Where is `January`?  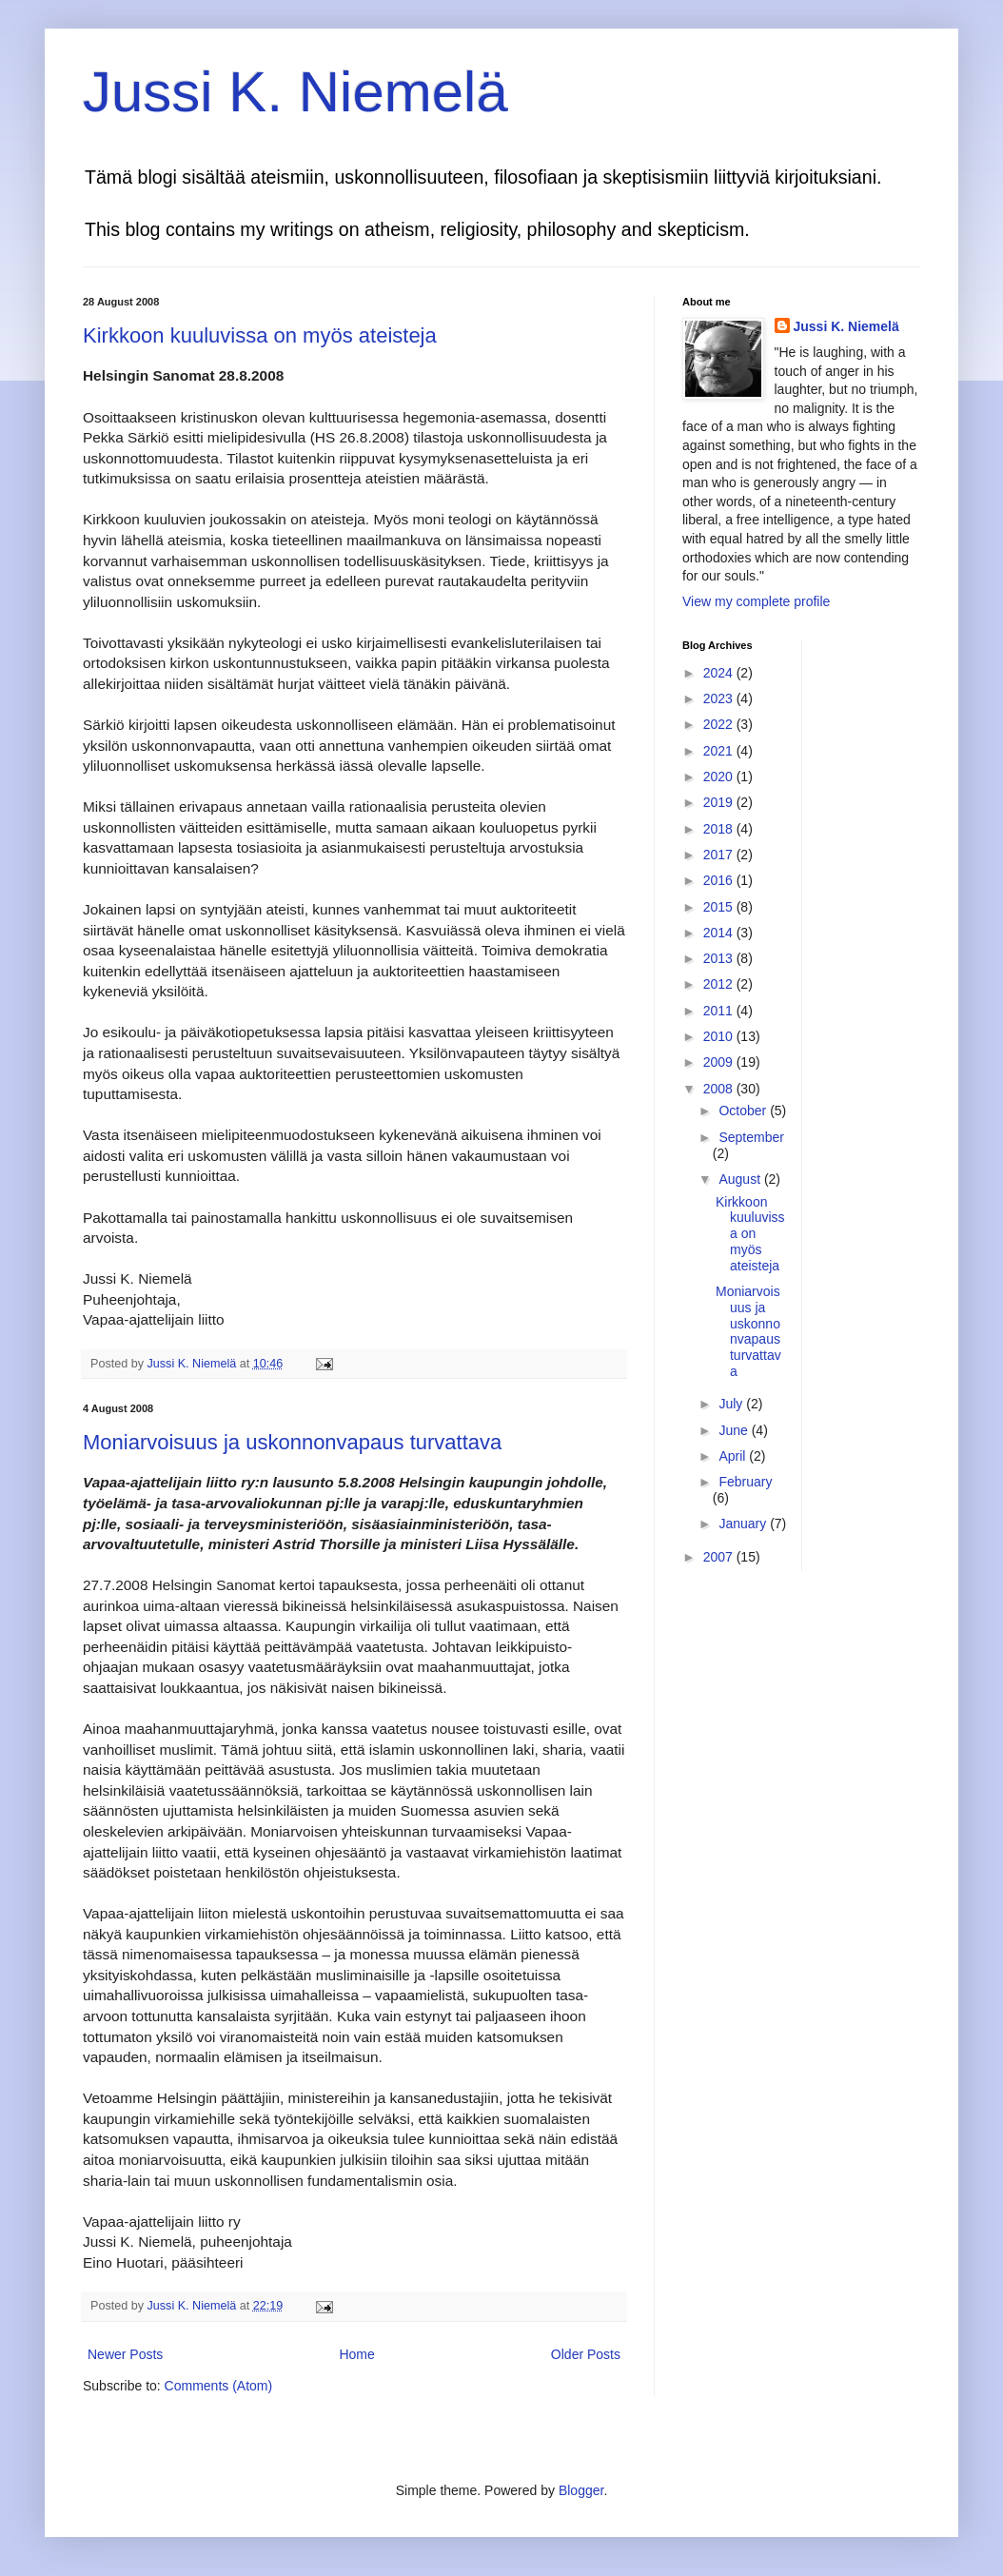 January is located at coordinates (744, 1523).